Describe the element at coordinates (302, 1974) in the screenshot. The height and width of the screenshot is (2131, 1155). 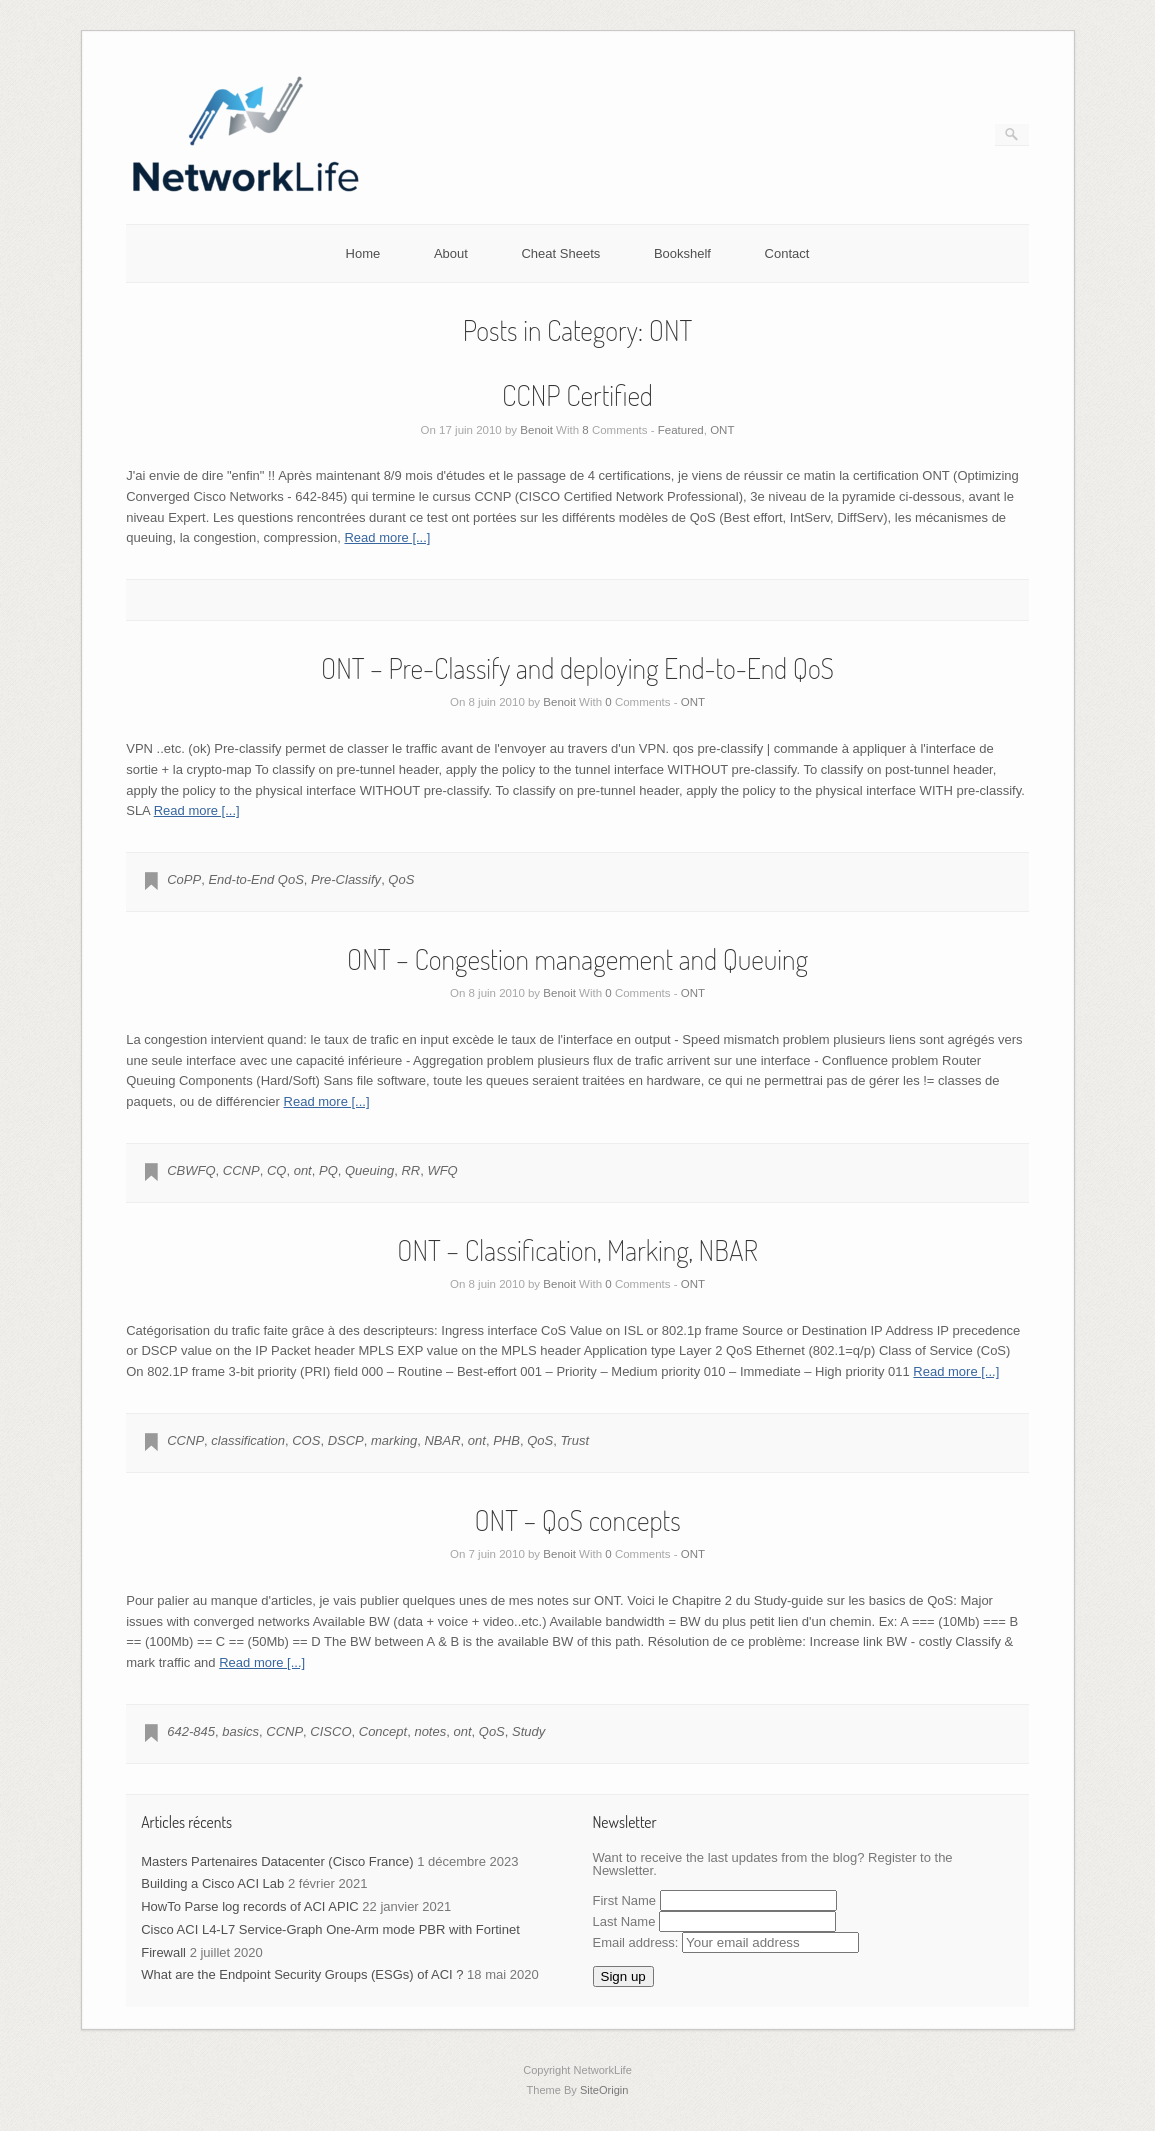
I see `What are the Endpoint Security Groups (ESGs) of ACI ?` at that location.